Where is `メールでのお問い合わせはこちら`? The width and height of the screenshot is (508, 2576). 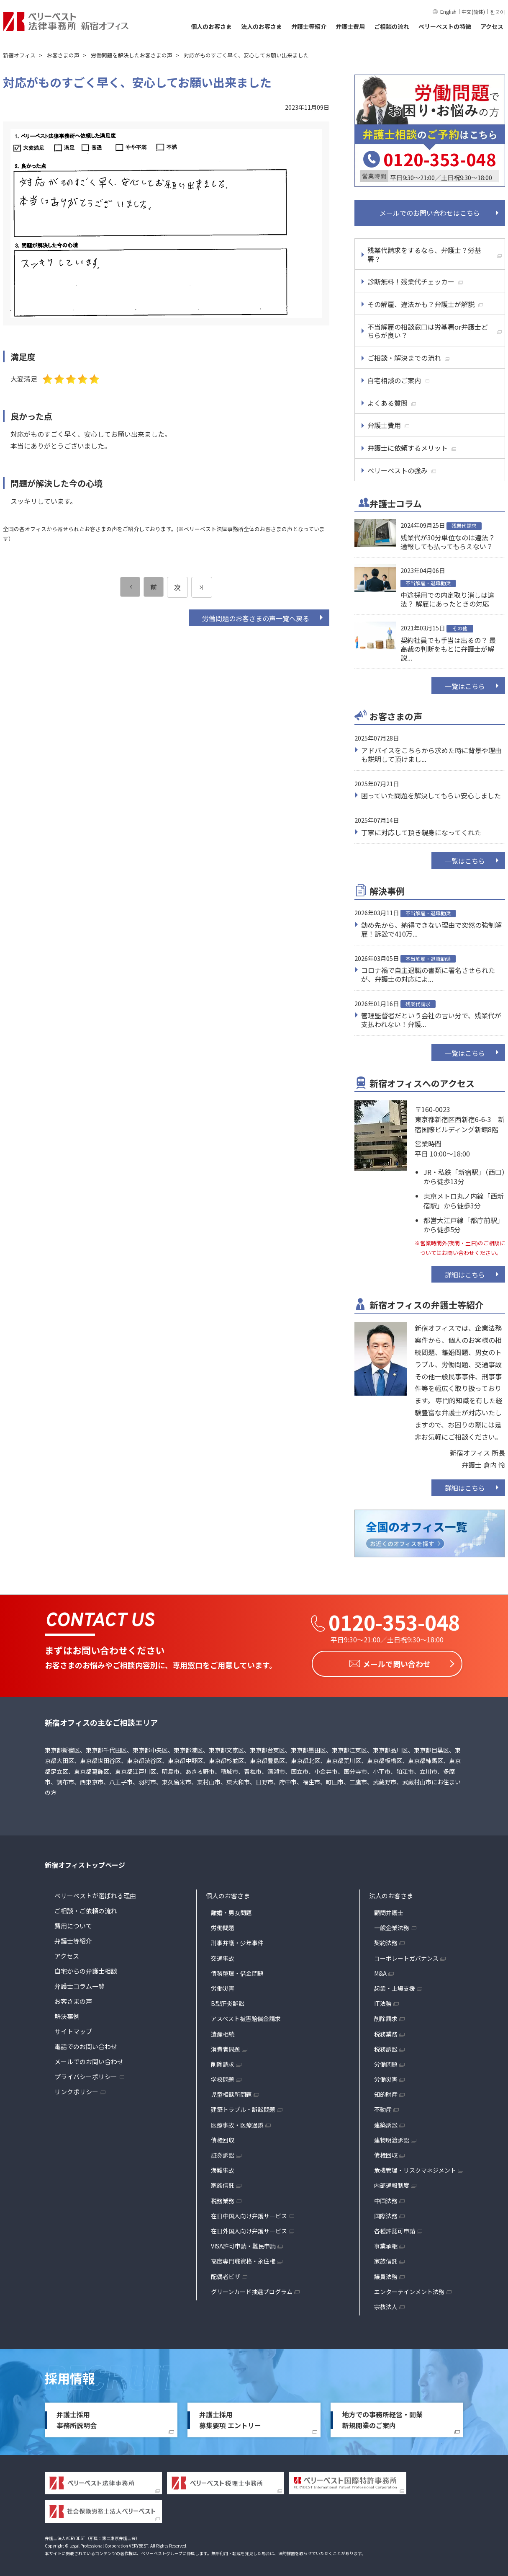 メールでのお問い合わせはこちら is located at coordinates (430, 213).